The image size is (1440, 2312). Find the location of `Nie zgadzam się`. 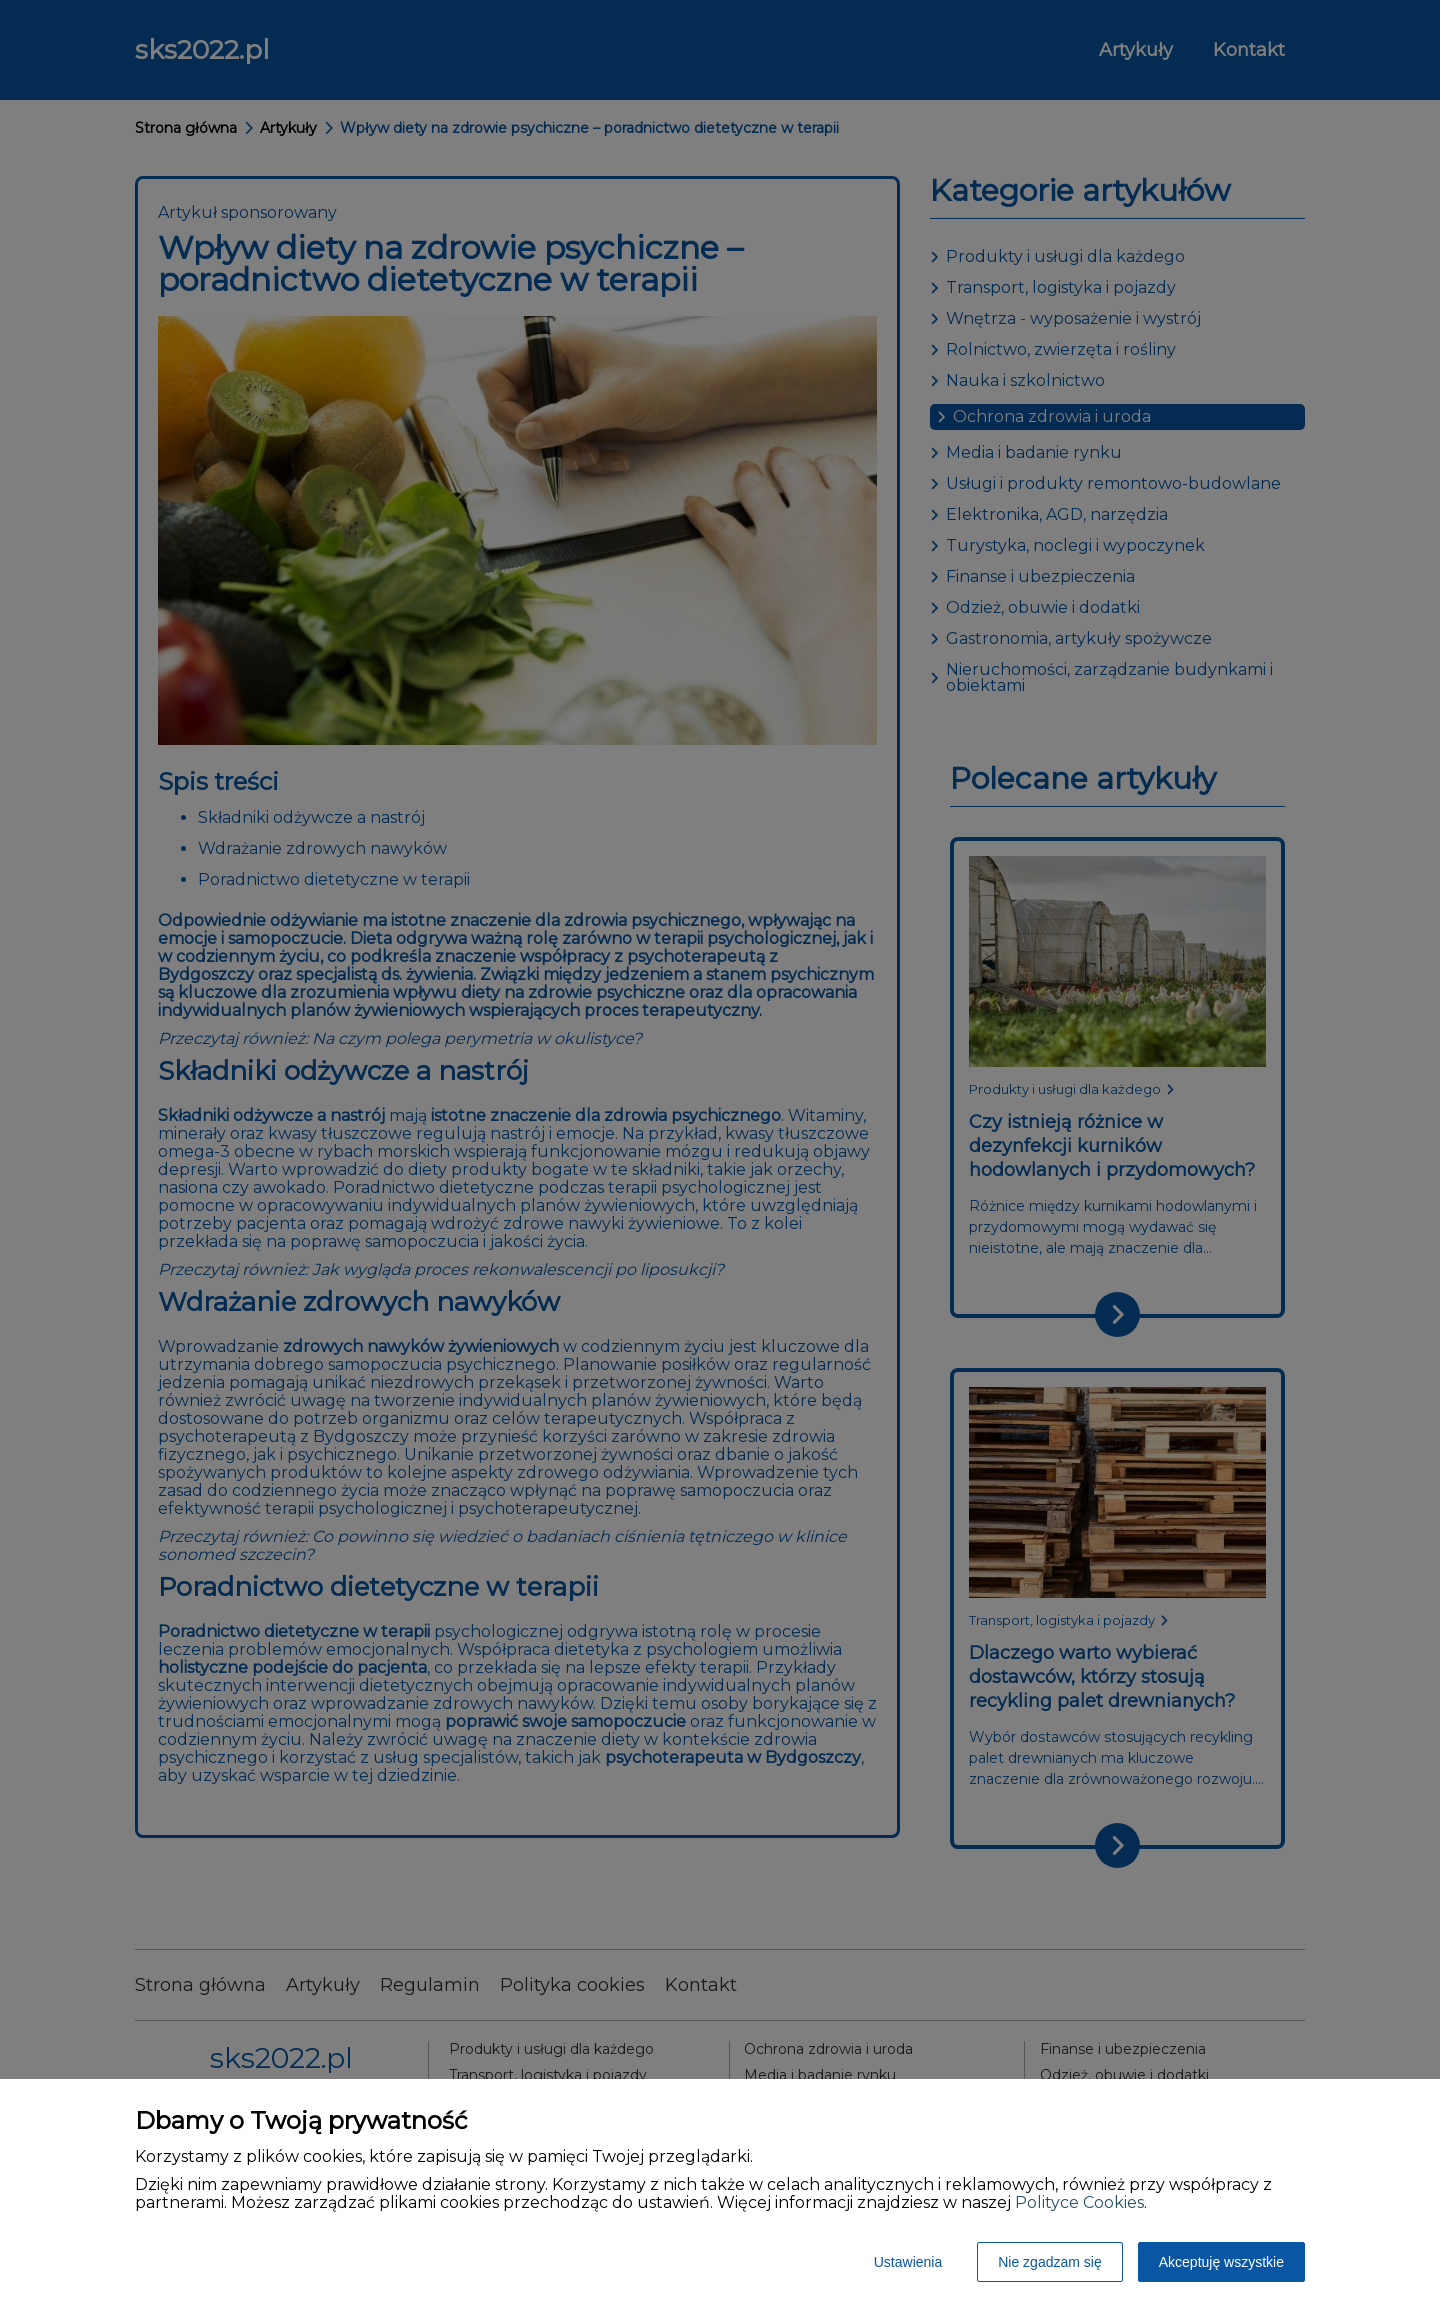

Nie zgadzam się is located at coordinates (1050, 2262).